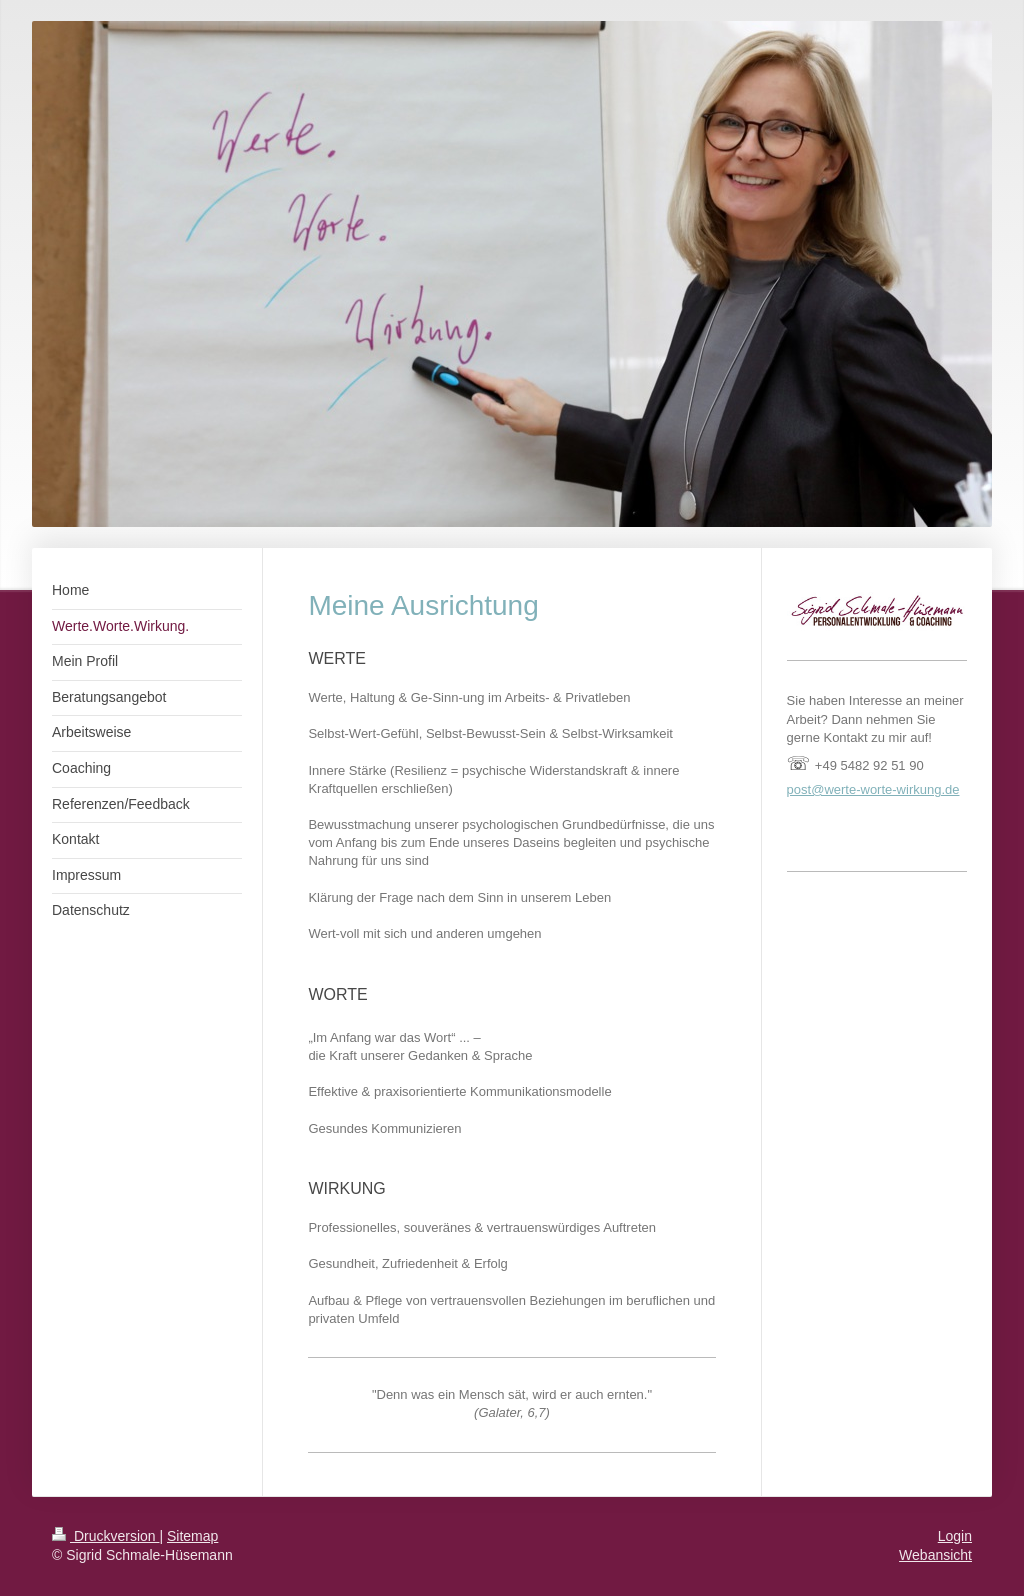  Describe the element at coordinates (105, 1536) in the screenshot. I see `Druckversion` at that location.